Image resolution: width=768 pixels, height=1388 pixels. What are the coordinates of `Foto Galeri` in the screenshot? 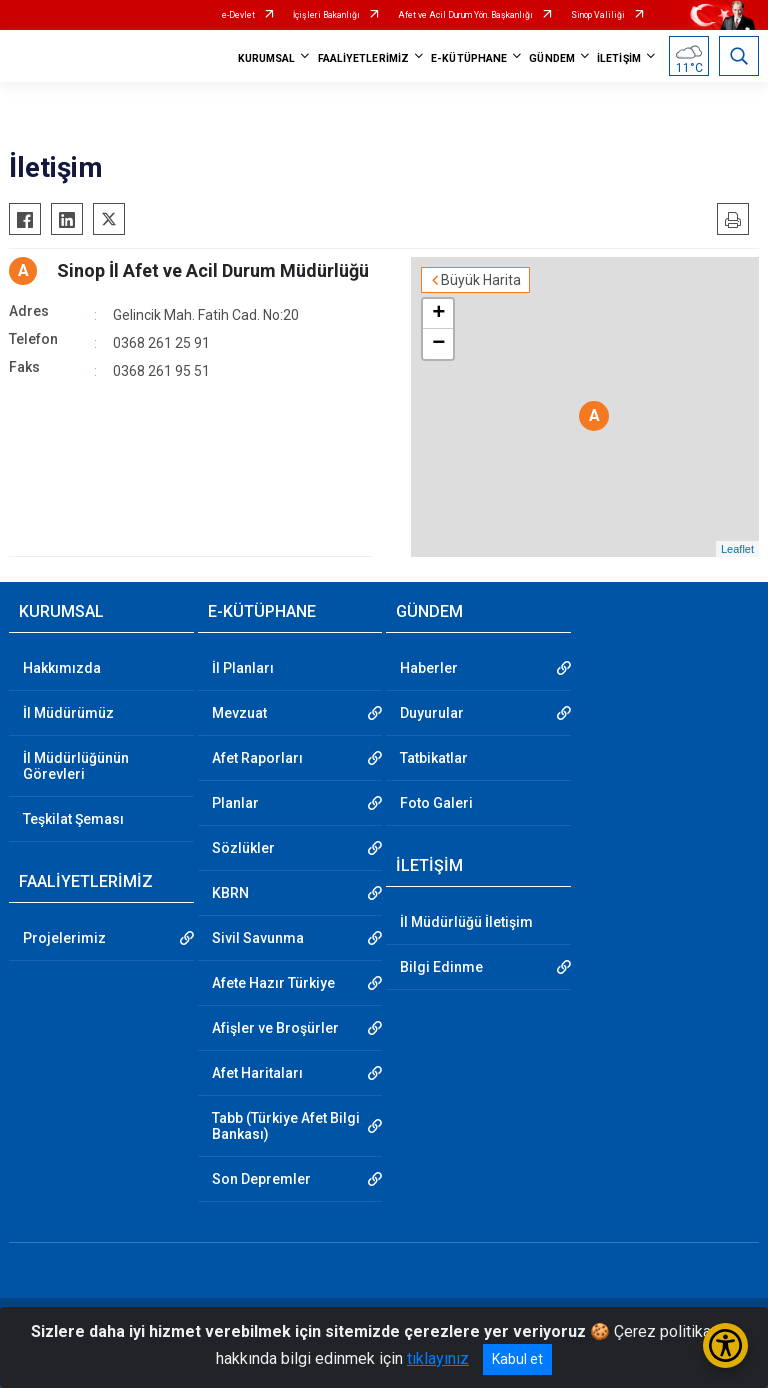 It's located at (436, 803).